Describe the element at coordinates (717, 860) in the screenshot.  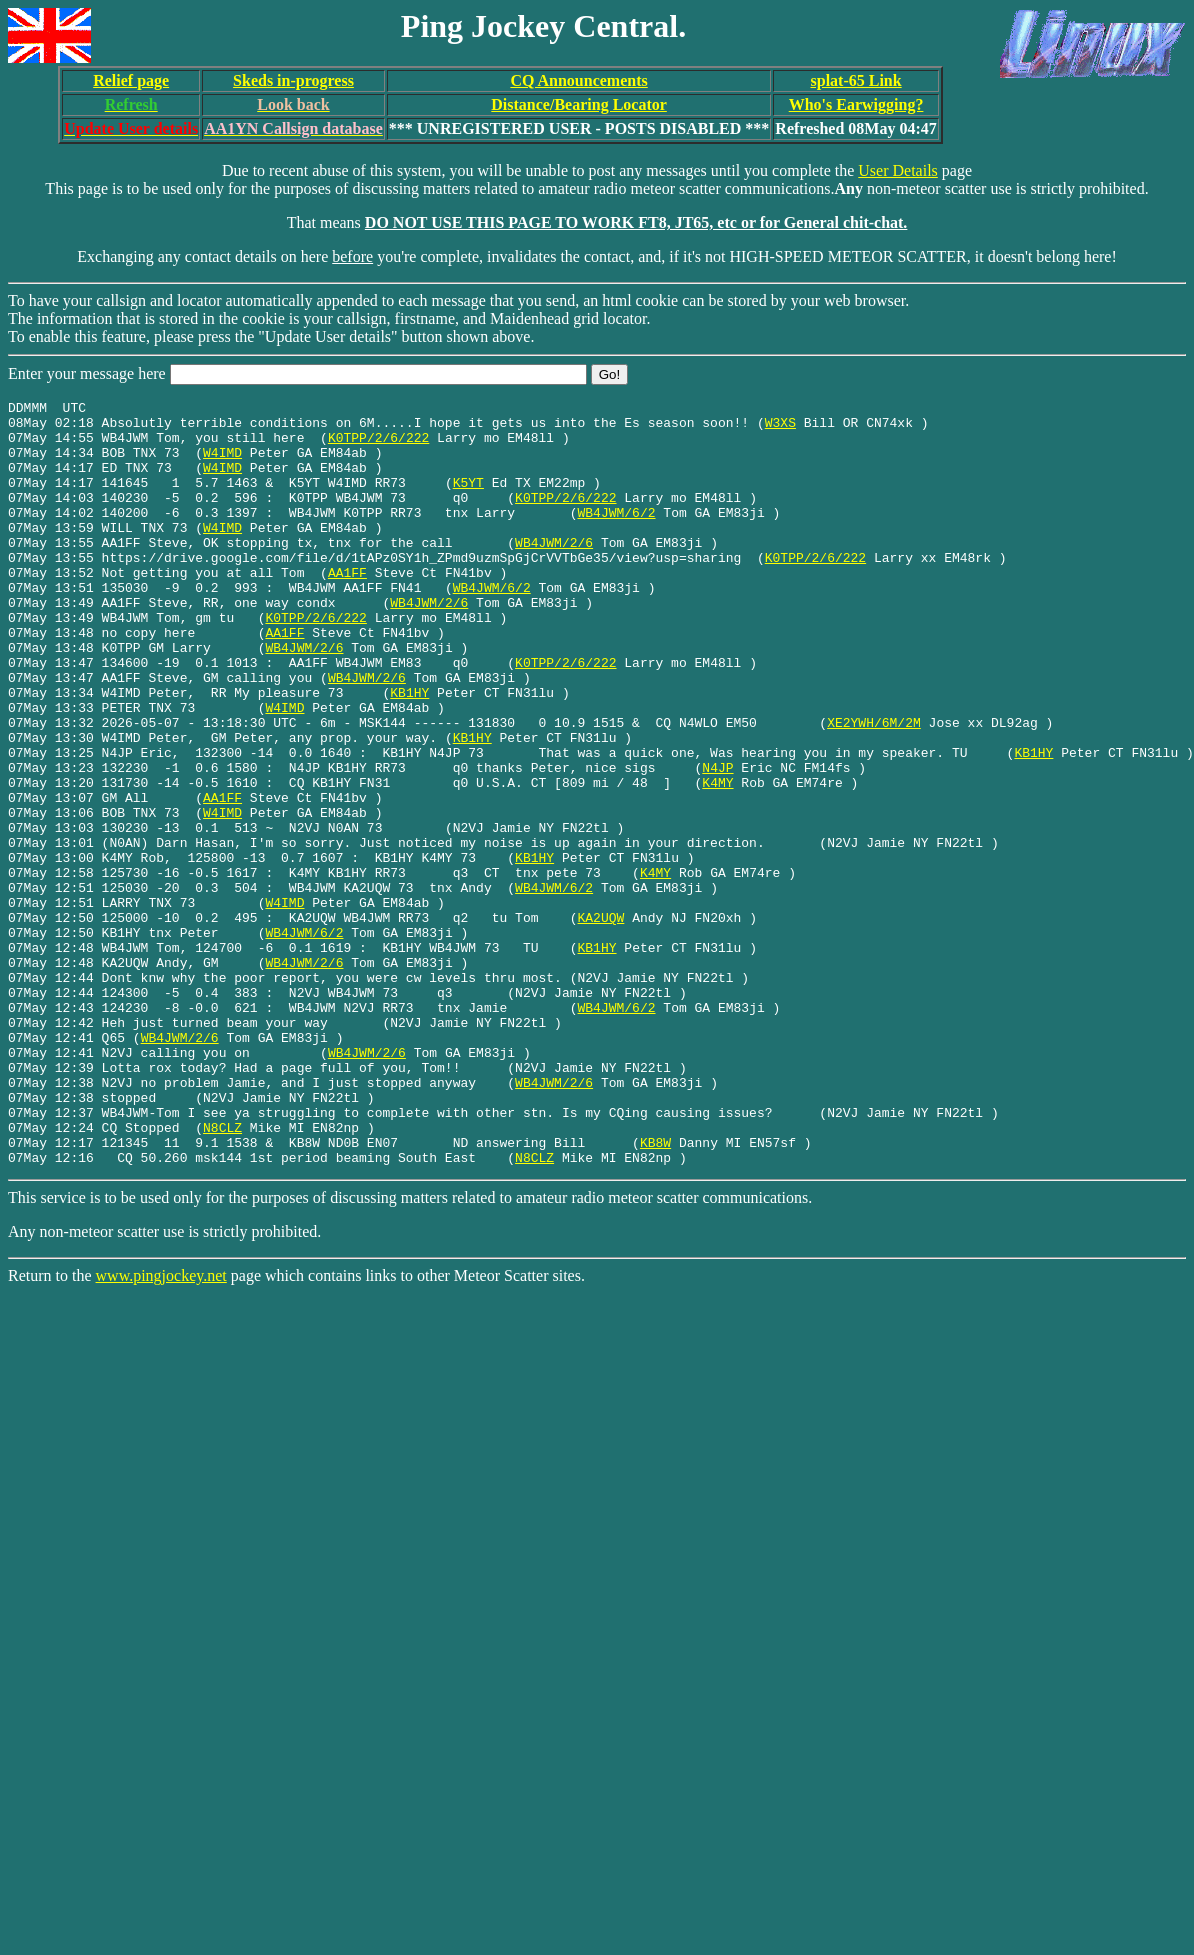
I see `K4MY` at that location.